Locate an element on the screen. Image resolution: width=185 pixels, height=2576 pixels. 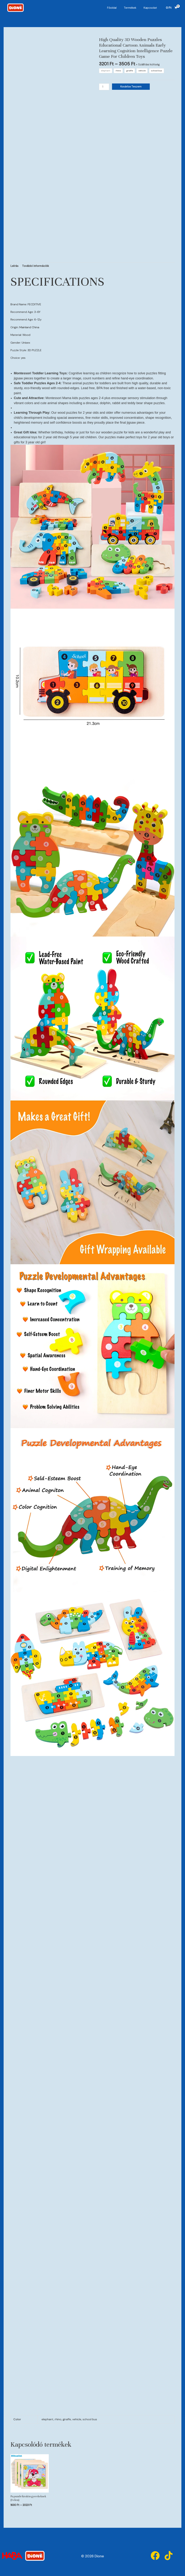
Kosárba teszem is located at coordinates (131, 86).